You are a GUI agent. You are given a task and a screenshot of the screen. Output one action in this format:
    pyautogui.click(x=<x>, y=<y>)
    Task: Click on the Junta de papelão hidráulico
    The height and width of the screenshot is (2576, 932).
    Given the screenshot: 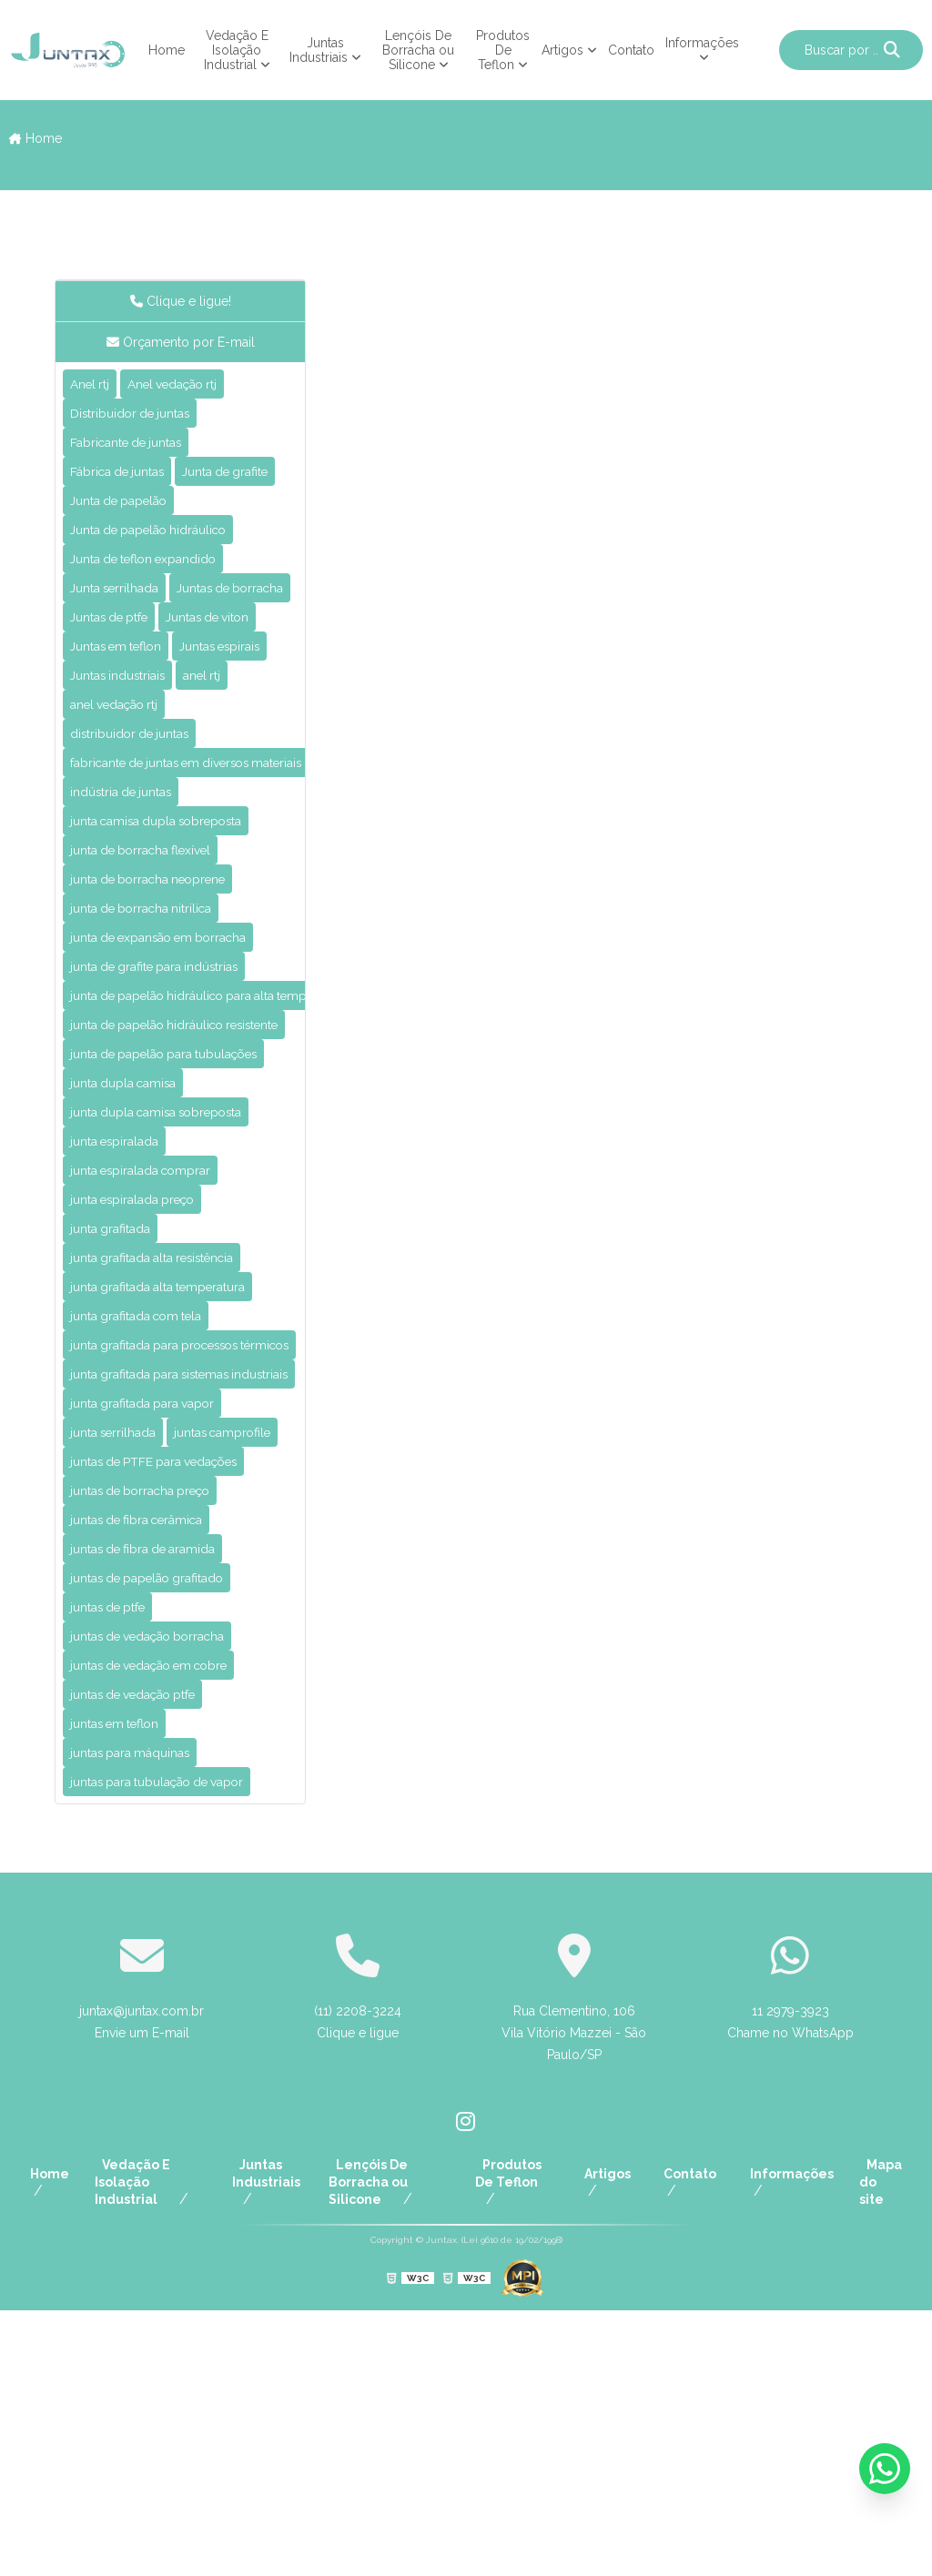 What is the action you would take?
    pyautogui.click(x=162, y=576)
    